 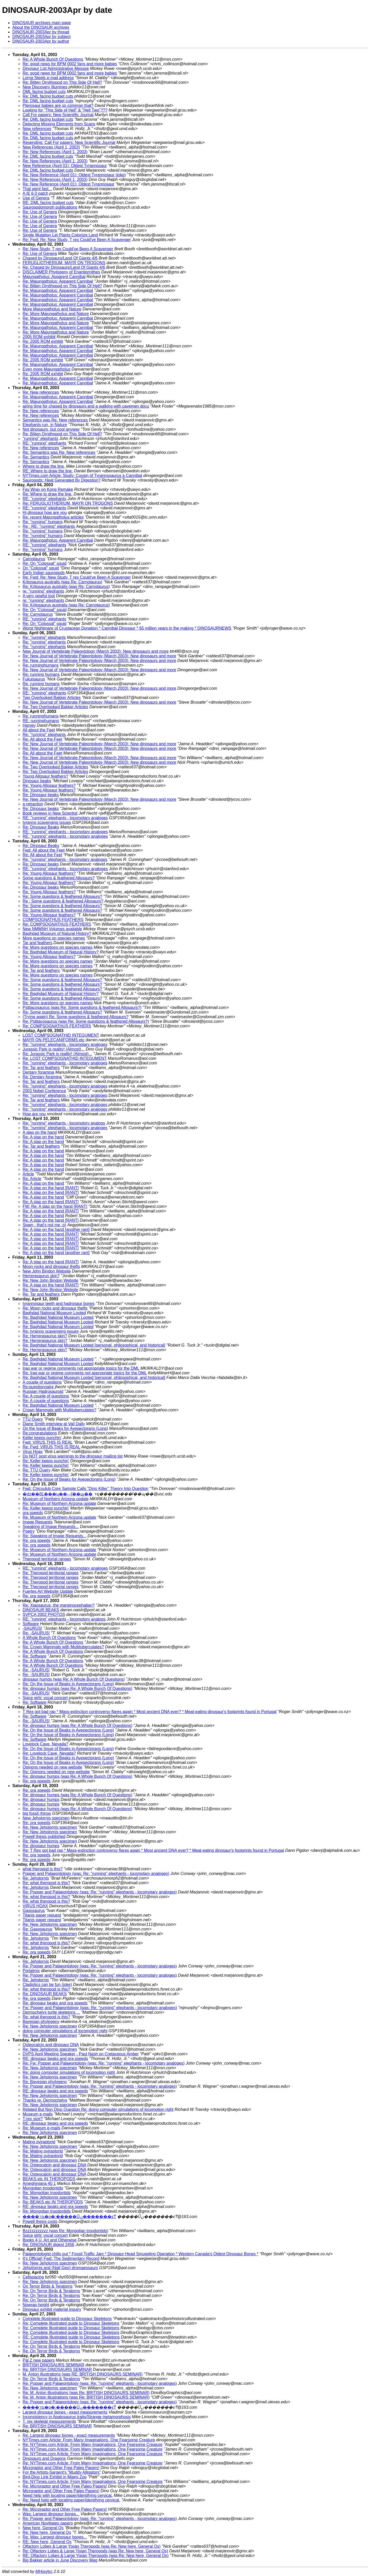 I want to click on New NMMNH Volumes available, so click(x=52, y=929).